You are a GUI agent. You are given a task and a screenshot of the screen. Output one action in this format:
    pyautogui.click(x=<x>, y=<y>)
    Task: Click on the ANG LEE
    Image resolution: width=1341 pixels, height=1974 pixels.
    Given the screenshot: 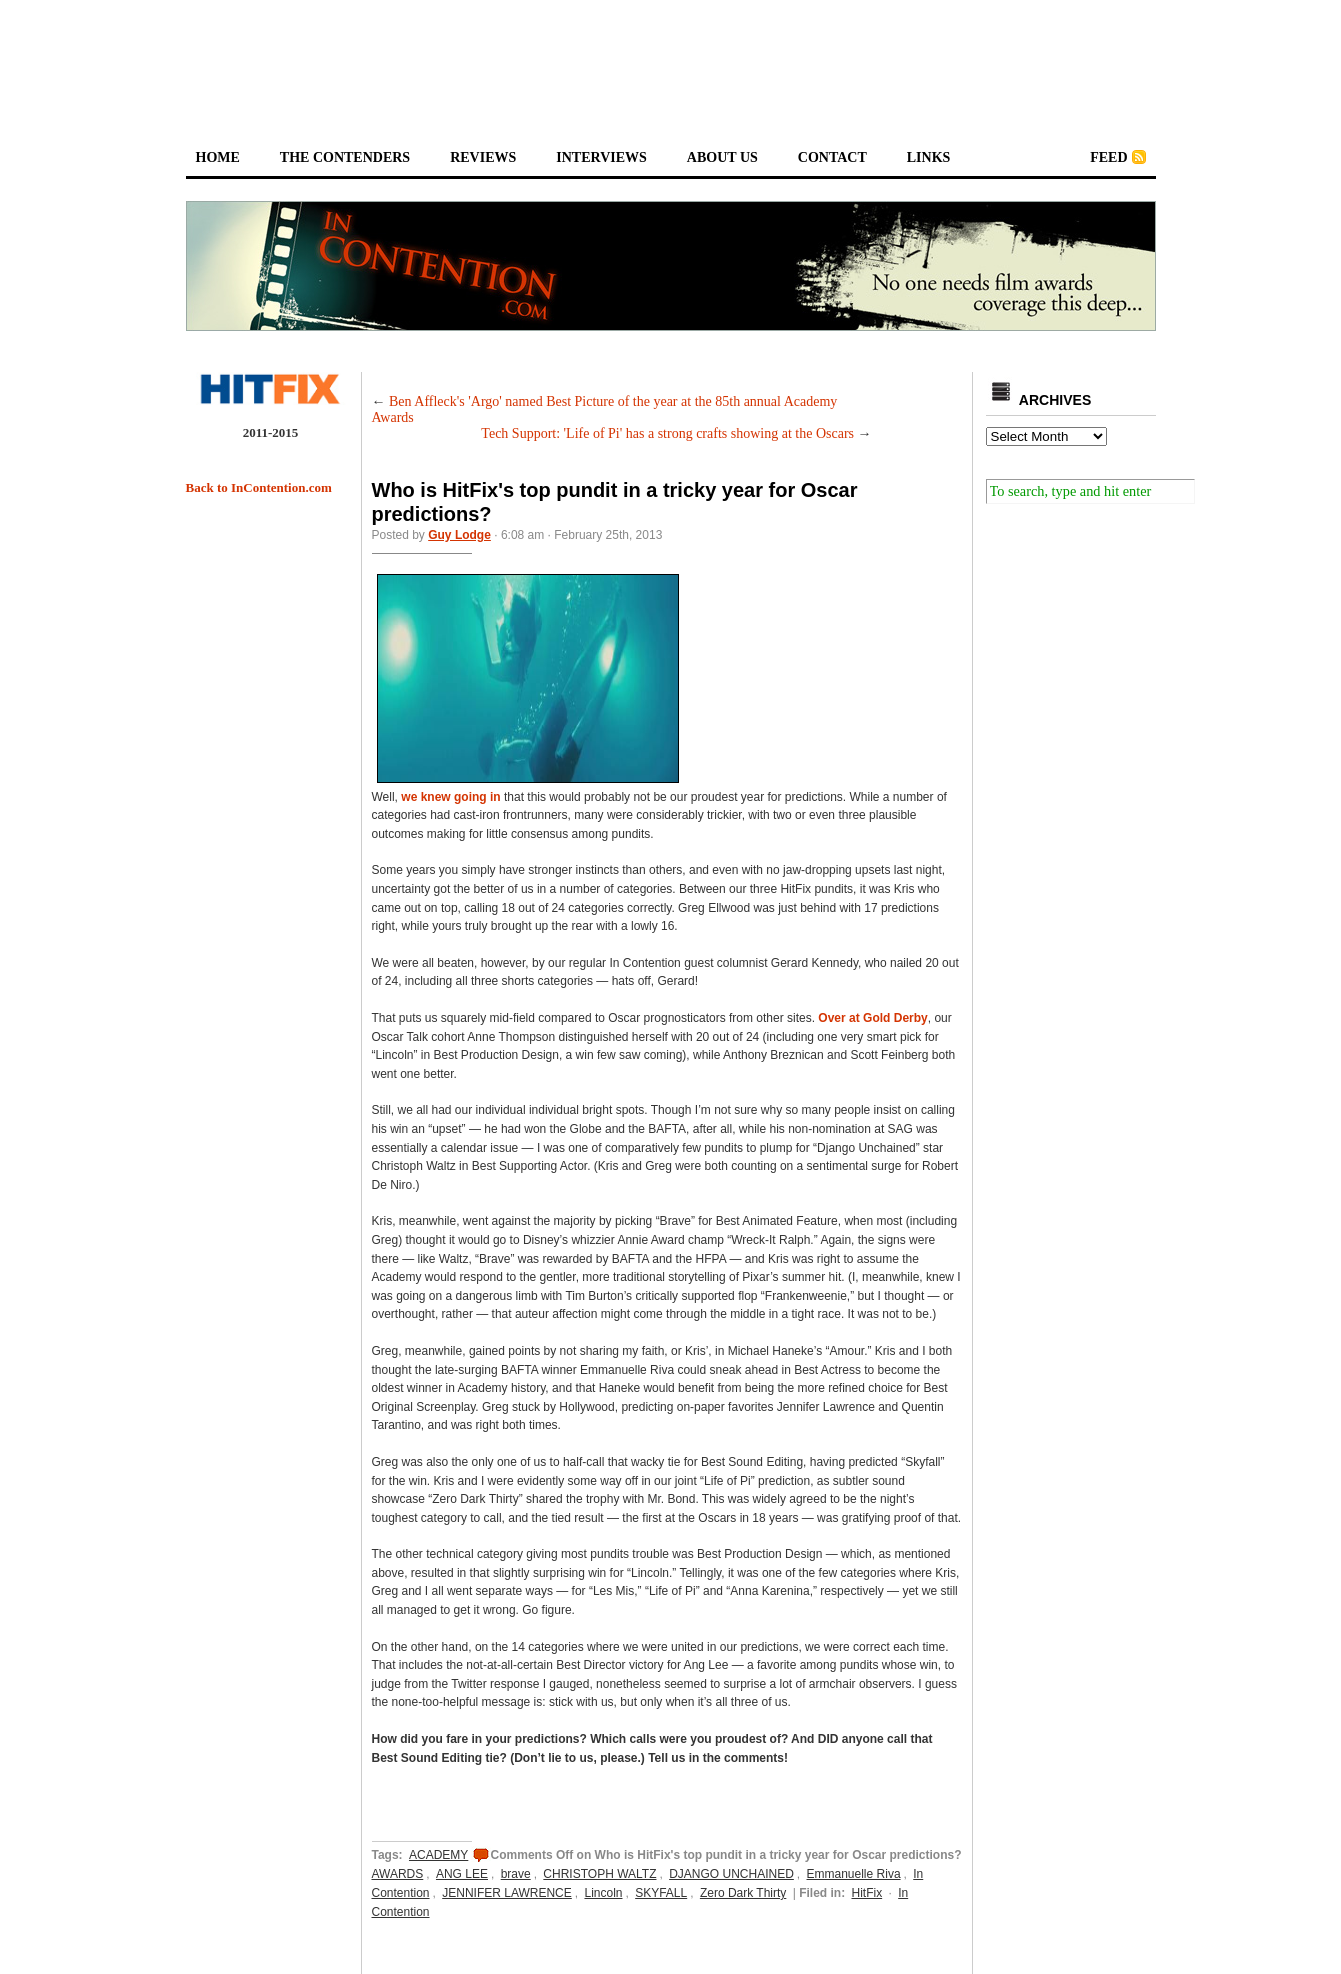 What is the action you would take?
    pyautogui.click(x=462, y=1874)
    